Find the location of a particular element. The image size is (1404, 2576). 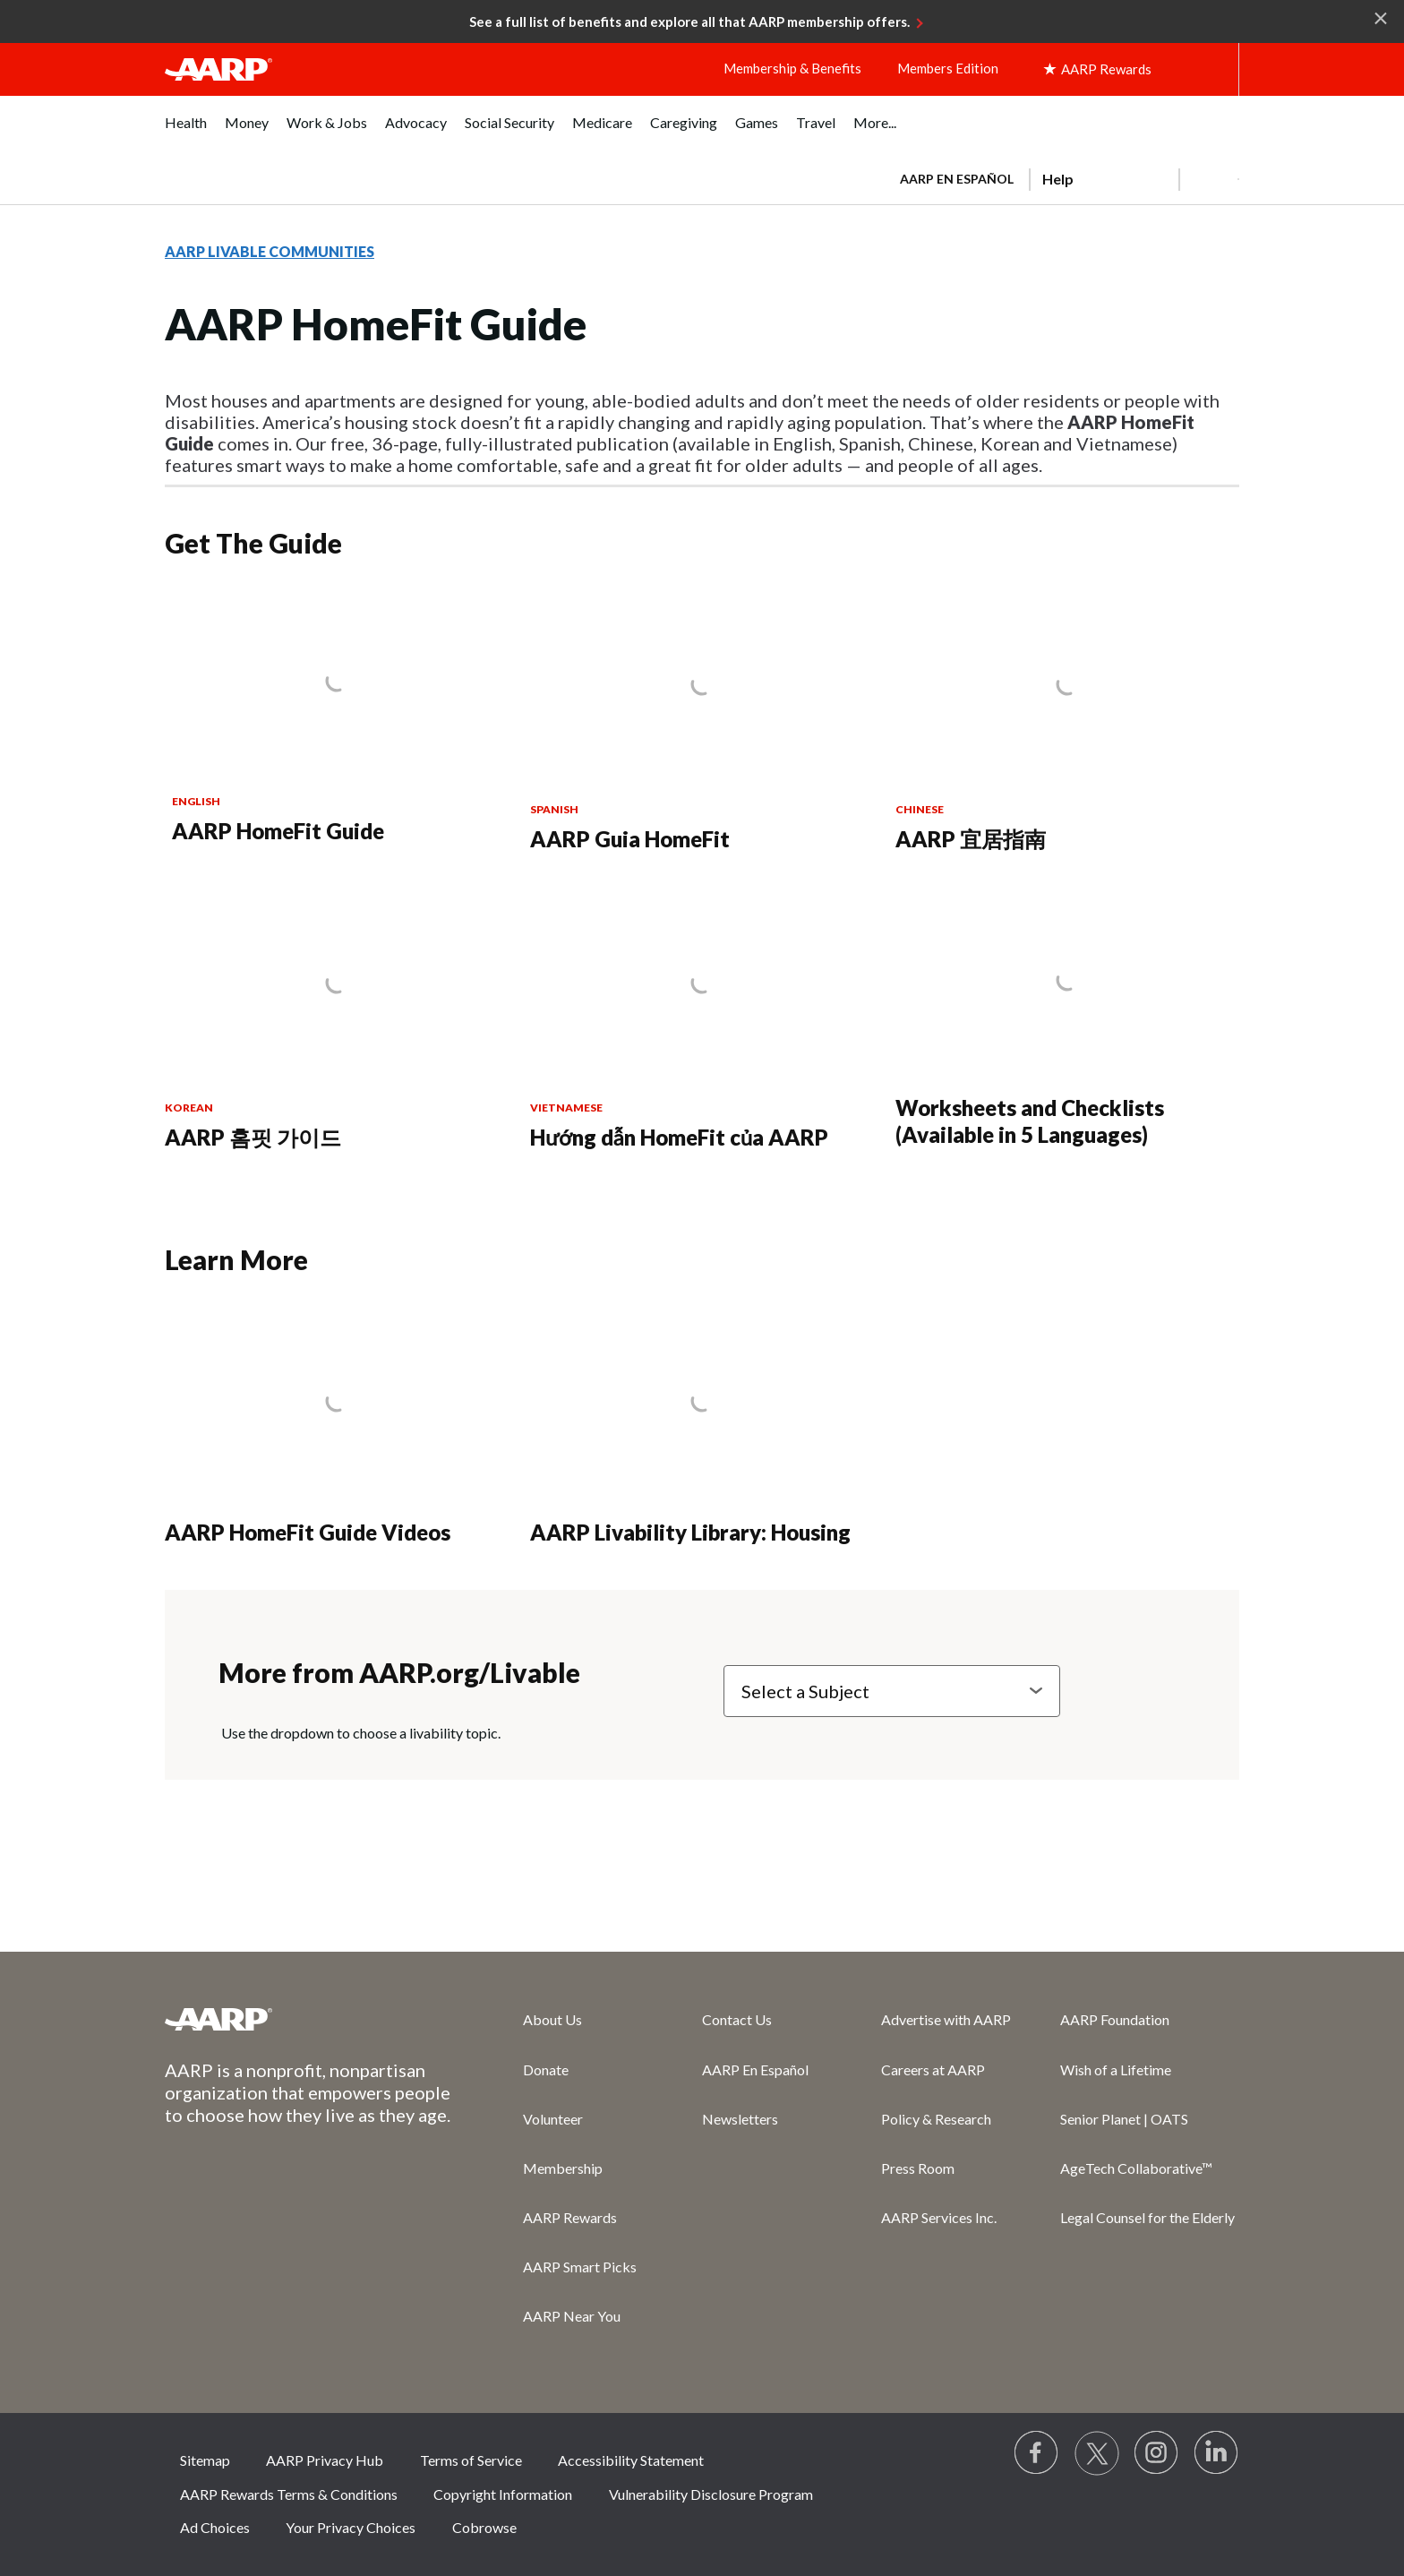

AARP 宜居指南 is located at coordinates (970, 839).